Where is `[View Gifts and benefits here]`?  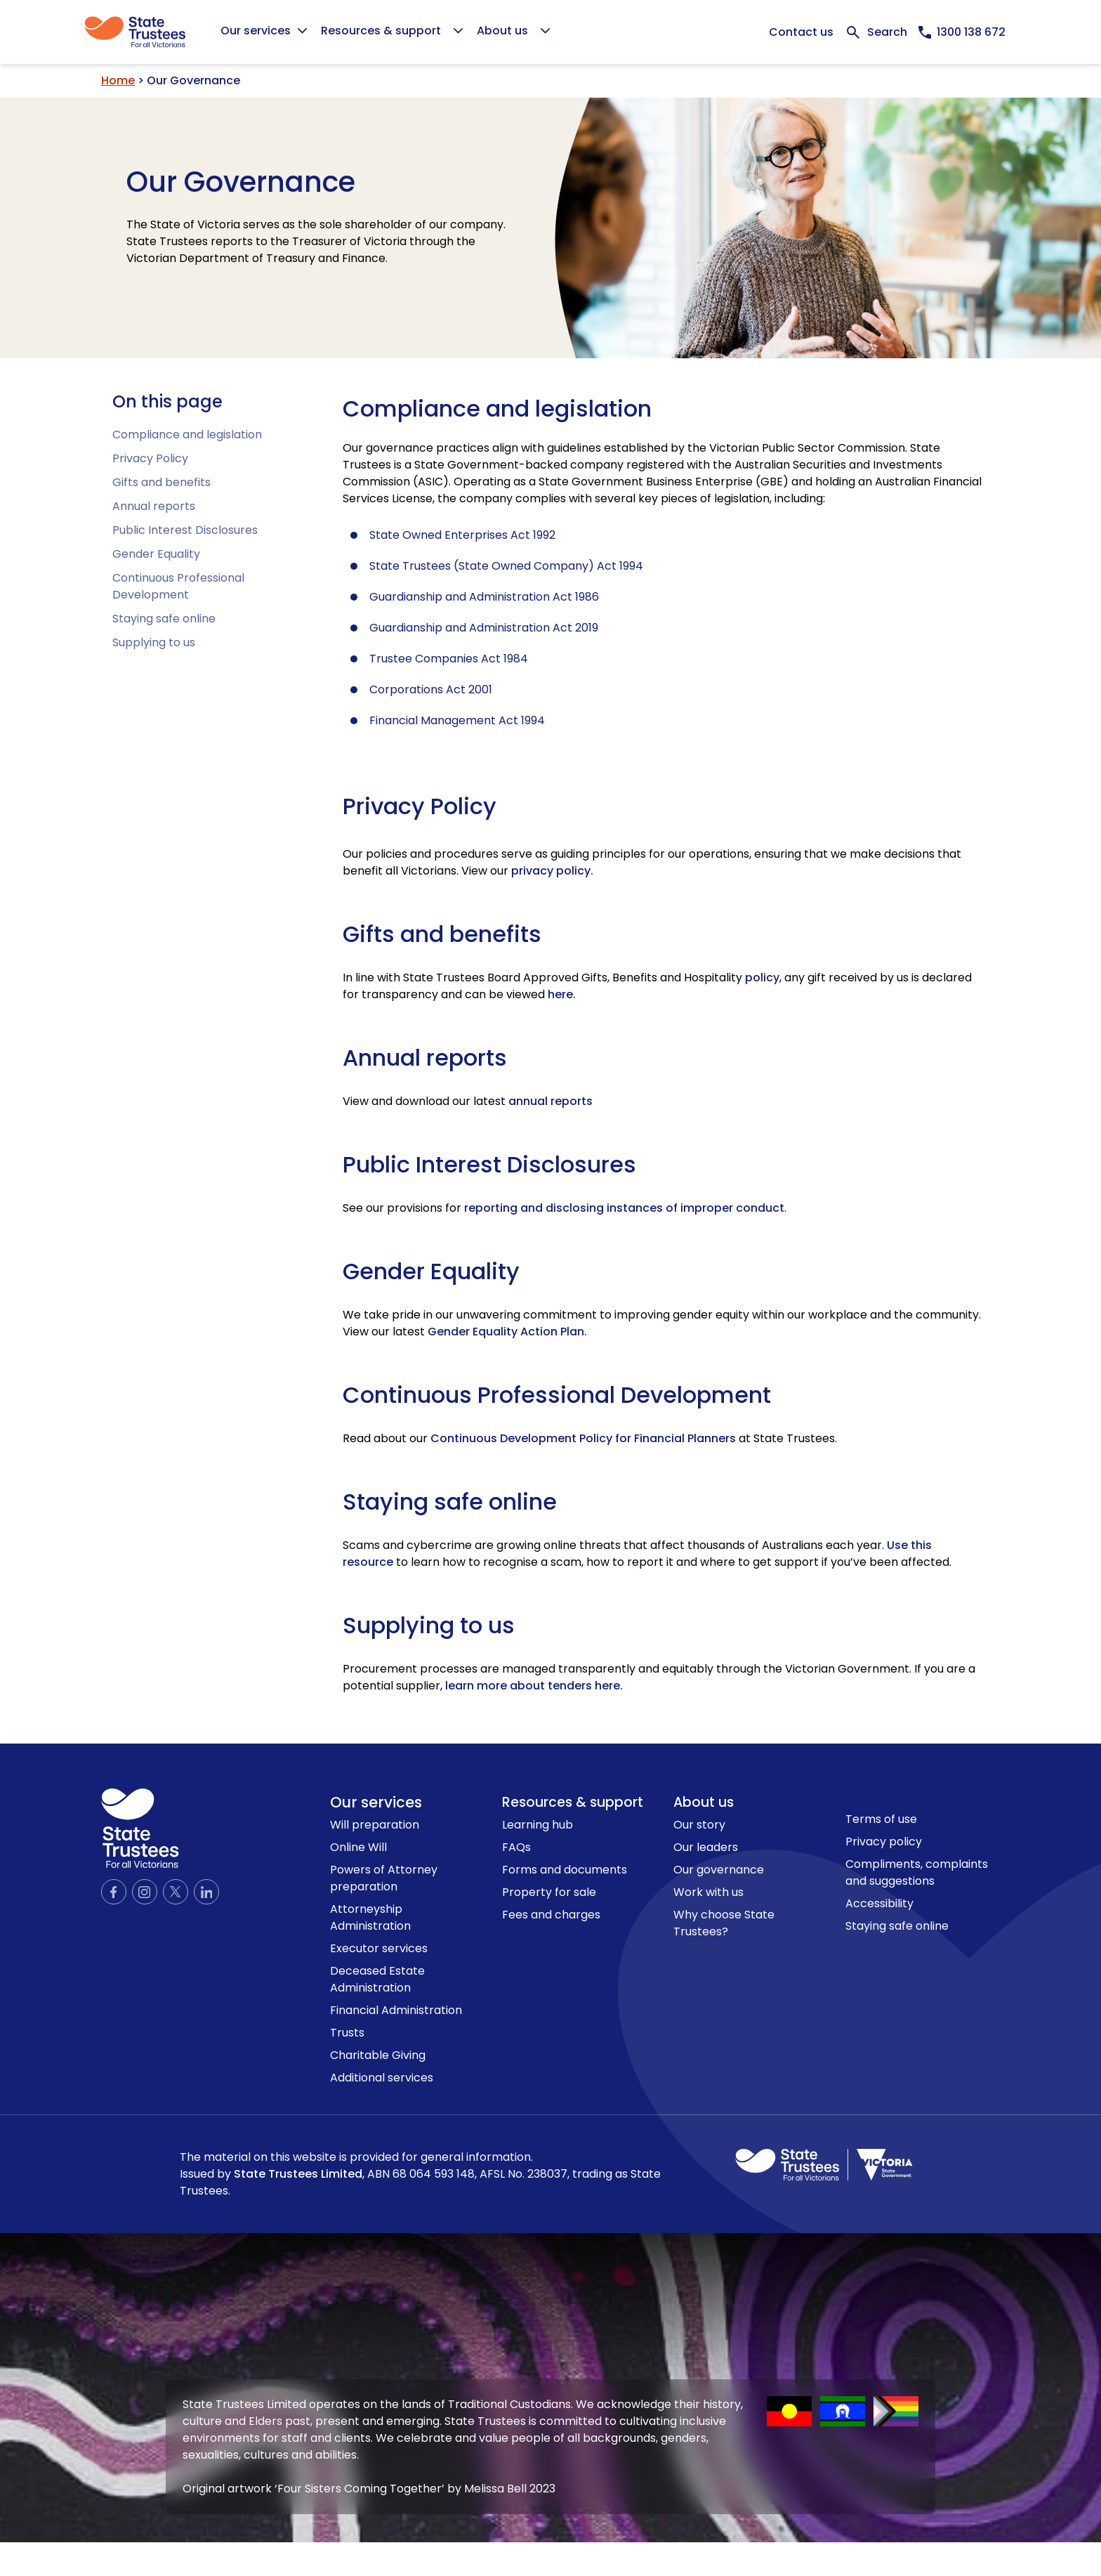
[View Gifts and benefits here] is located at coordinates (562, 994).